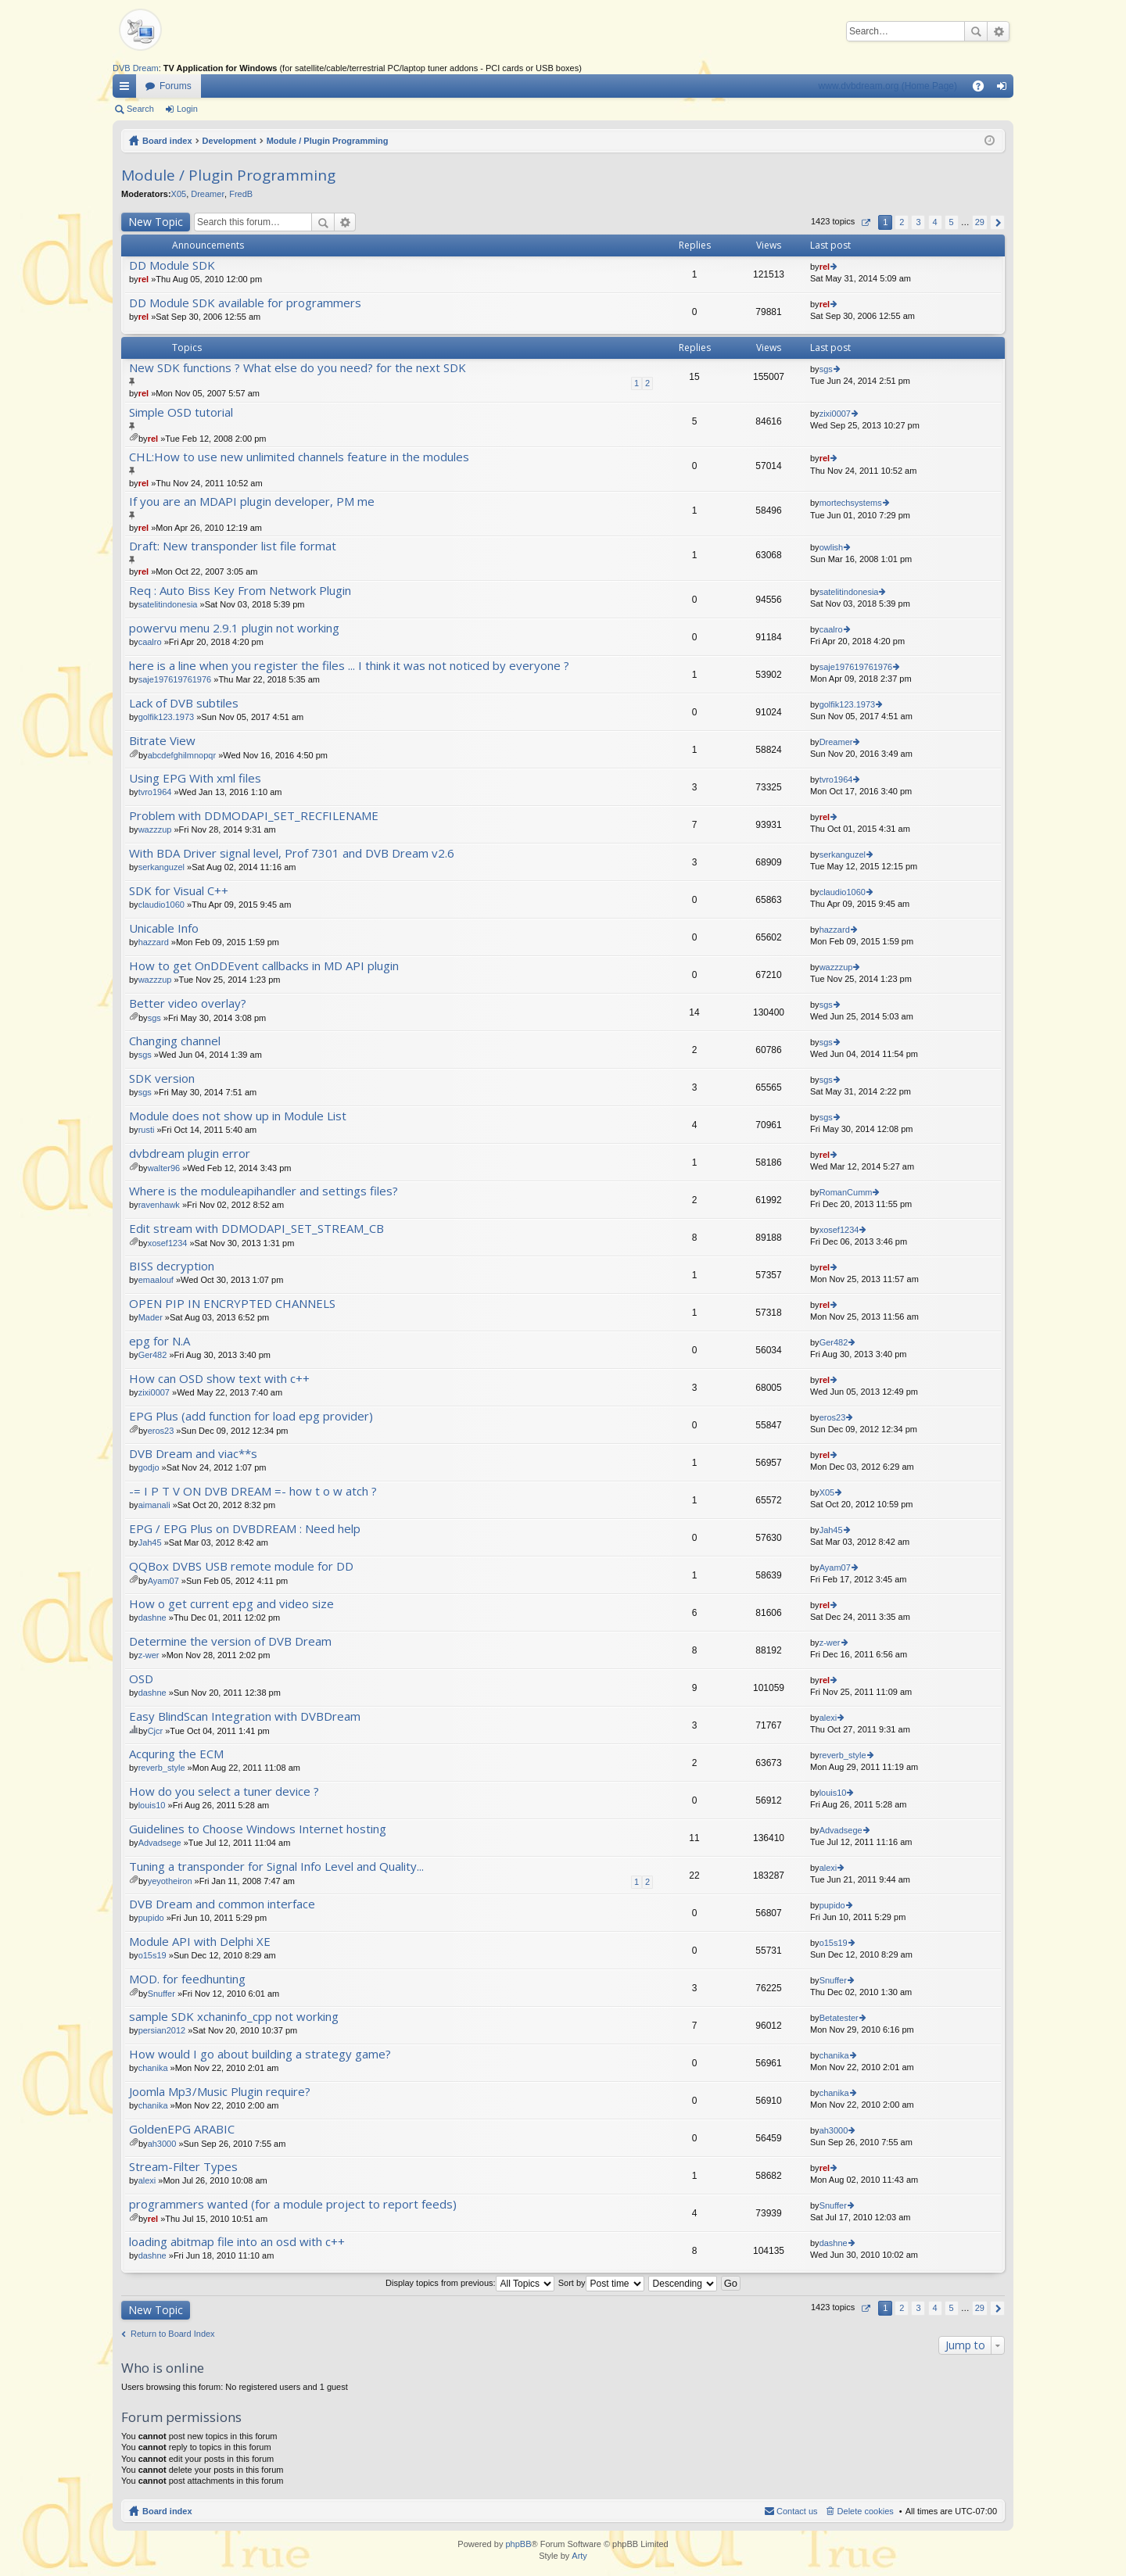  I want to click on 29 [button], so click(979, 222).